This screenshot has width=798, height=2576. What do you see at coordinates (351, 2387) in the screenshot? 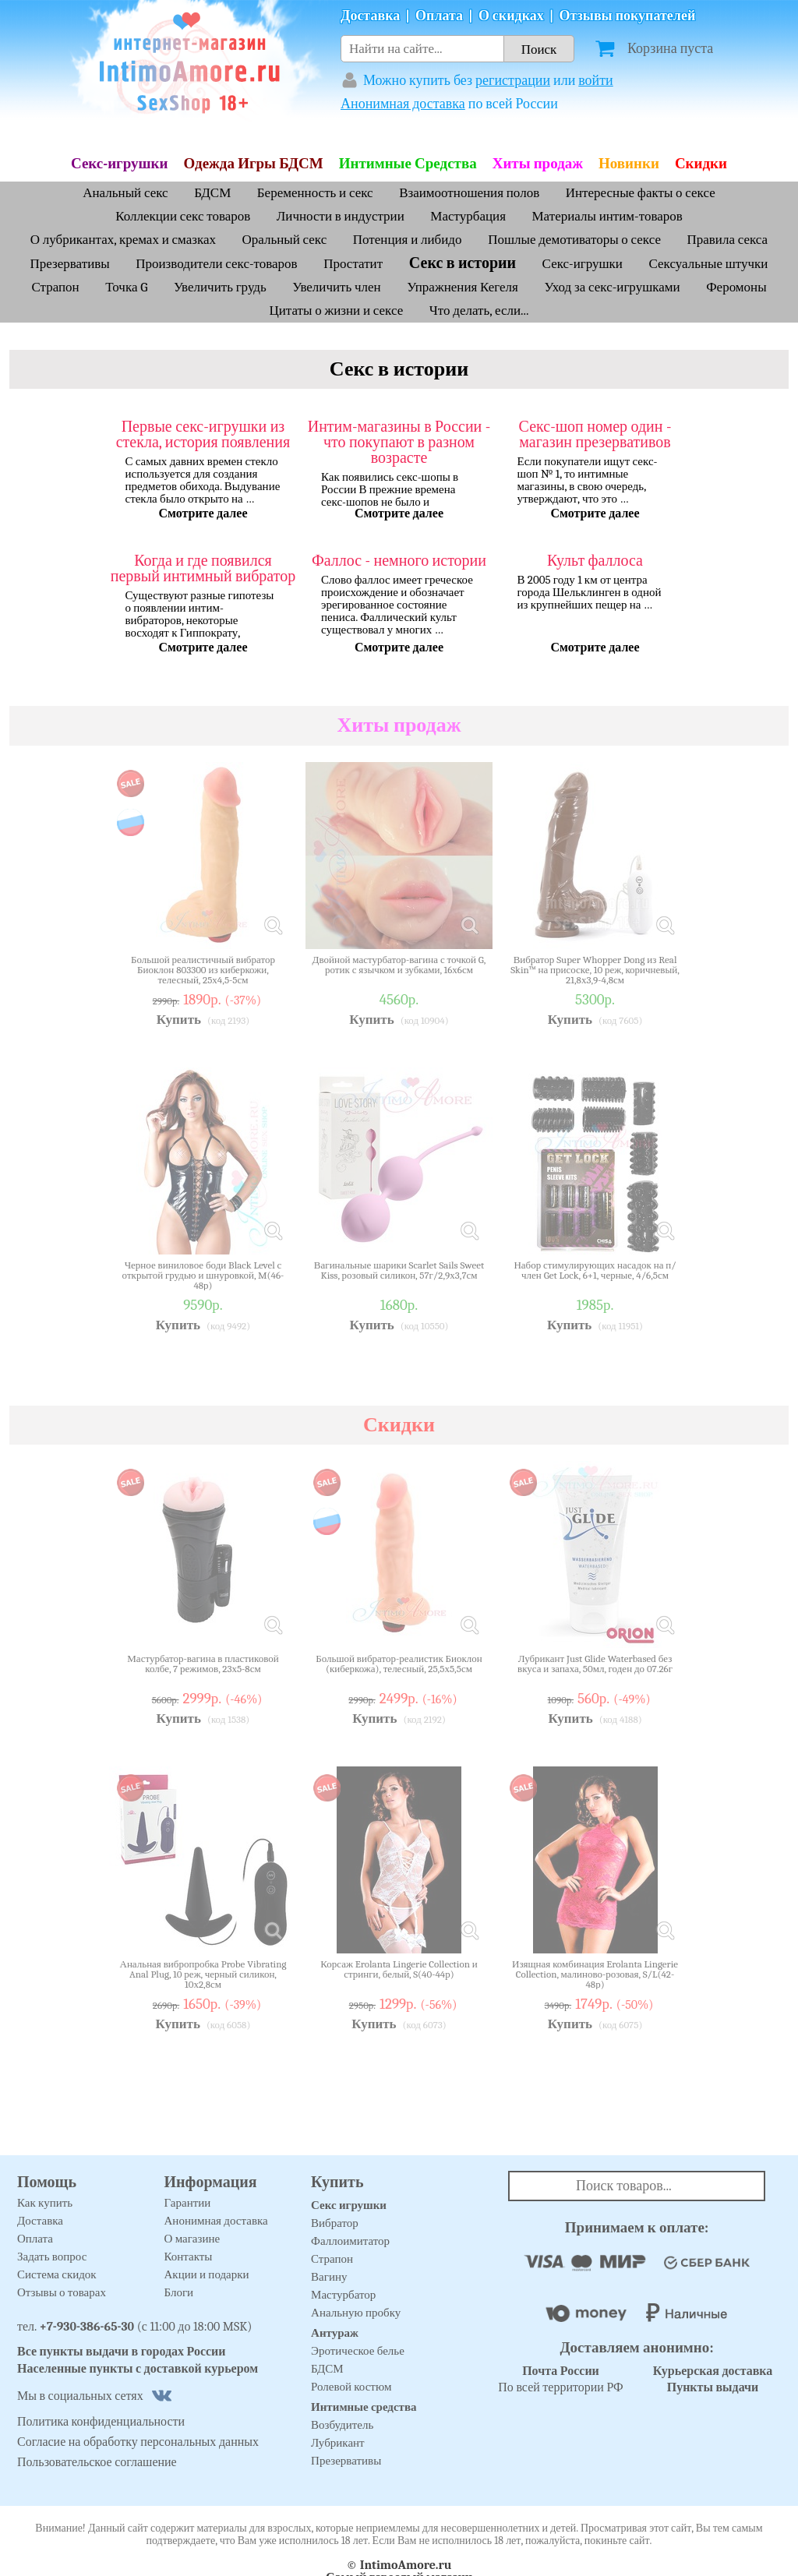
I see `Ролевой костюм` at bounding box center [351, 2387].